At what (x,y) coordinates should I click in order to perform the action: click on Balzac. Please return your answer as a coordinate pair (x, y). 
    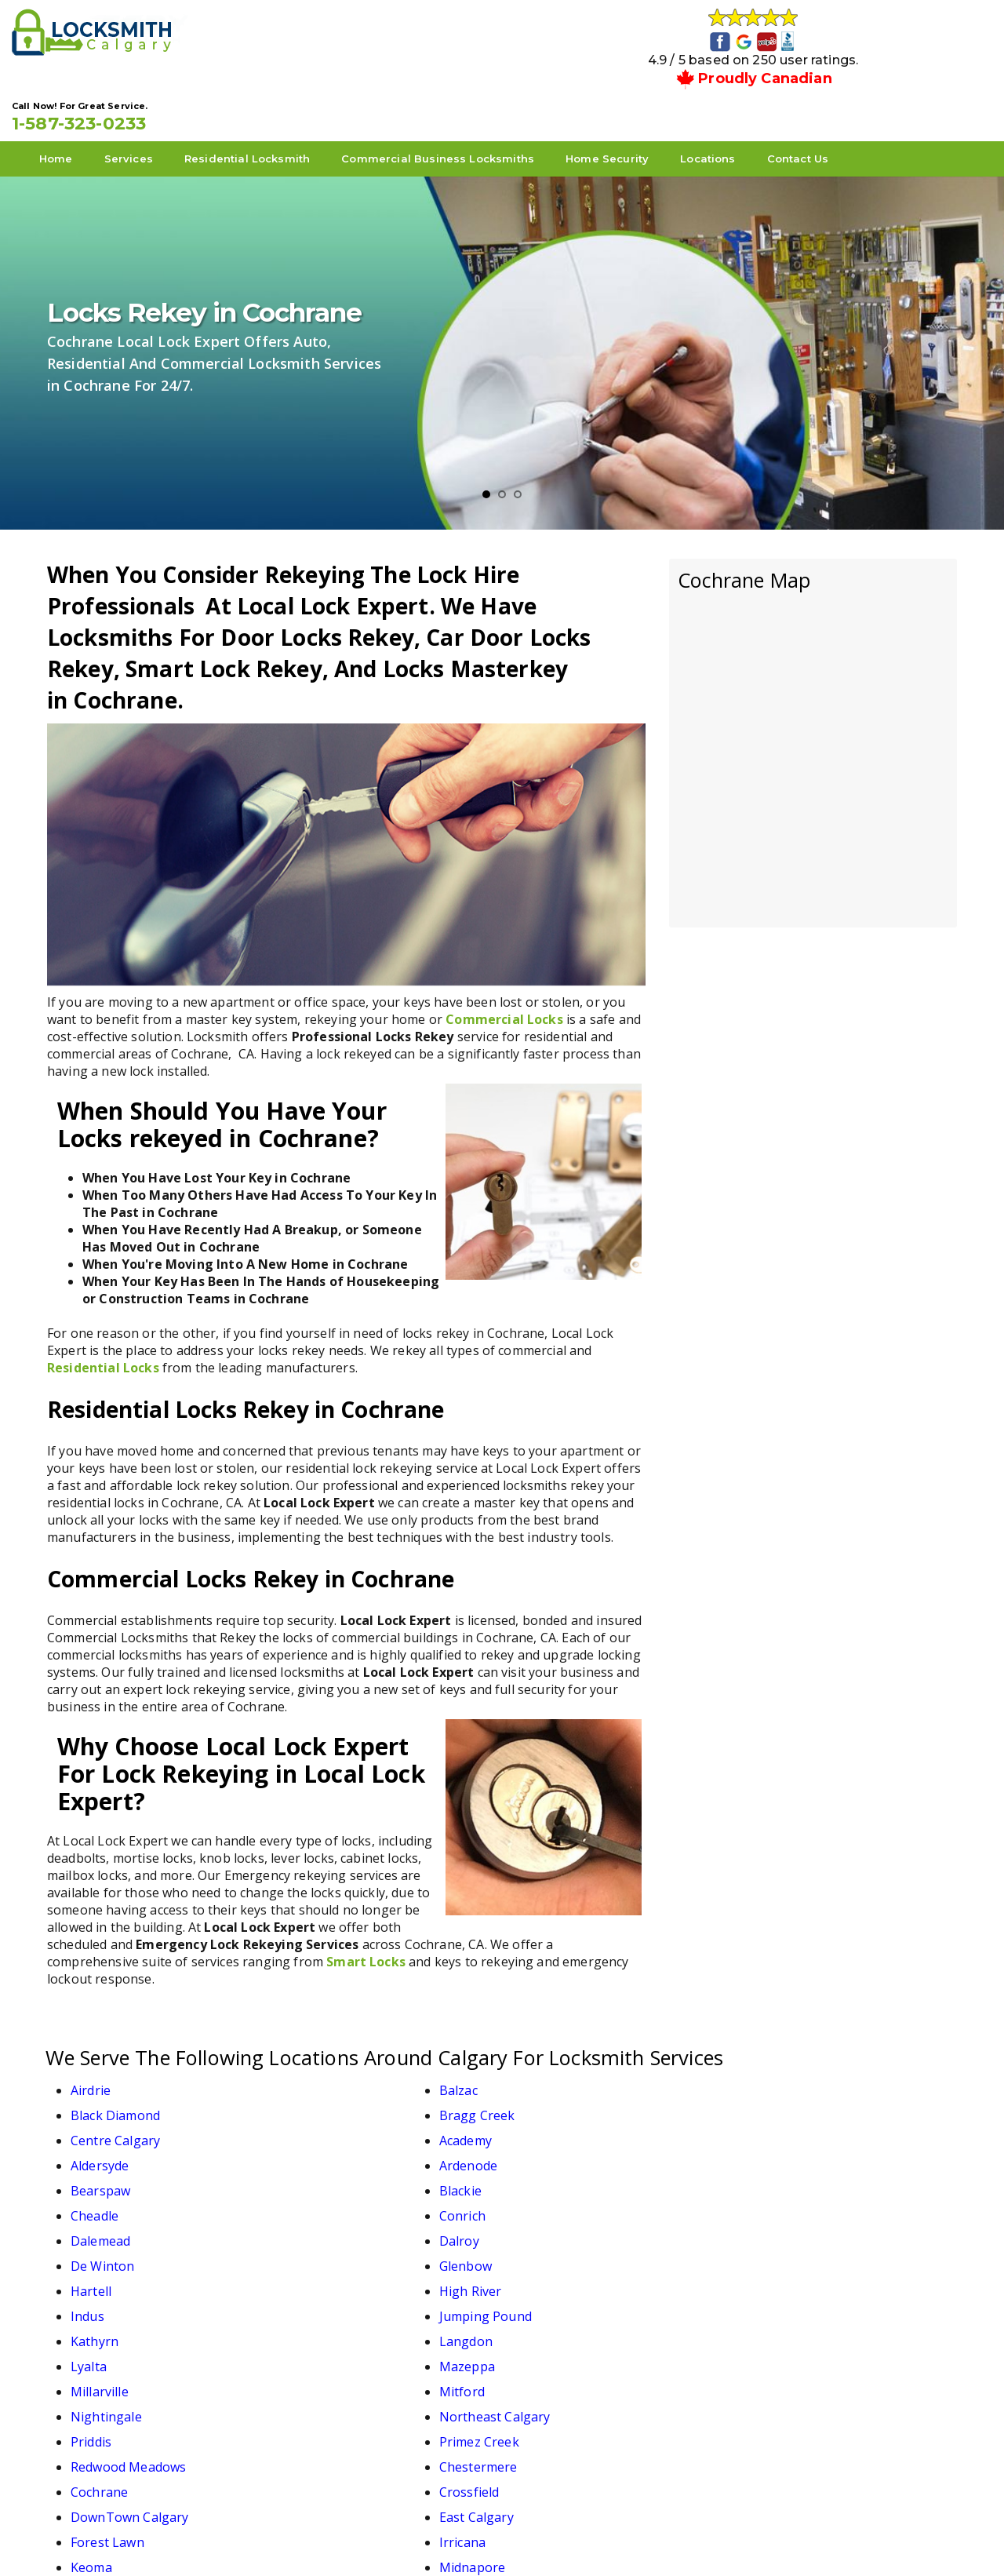
    Looking at the image, I should click on (314, 2050).